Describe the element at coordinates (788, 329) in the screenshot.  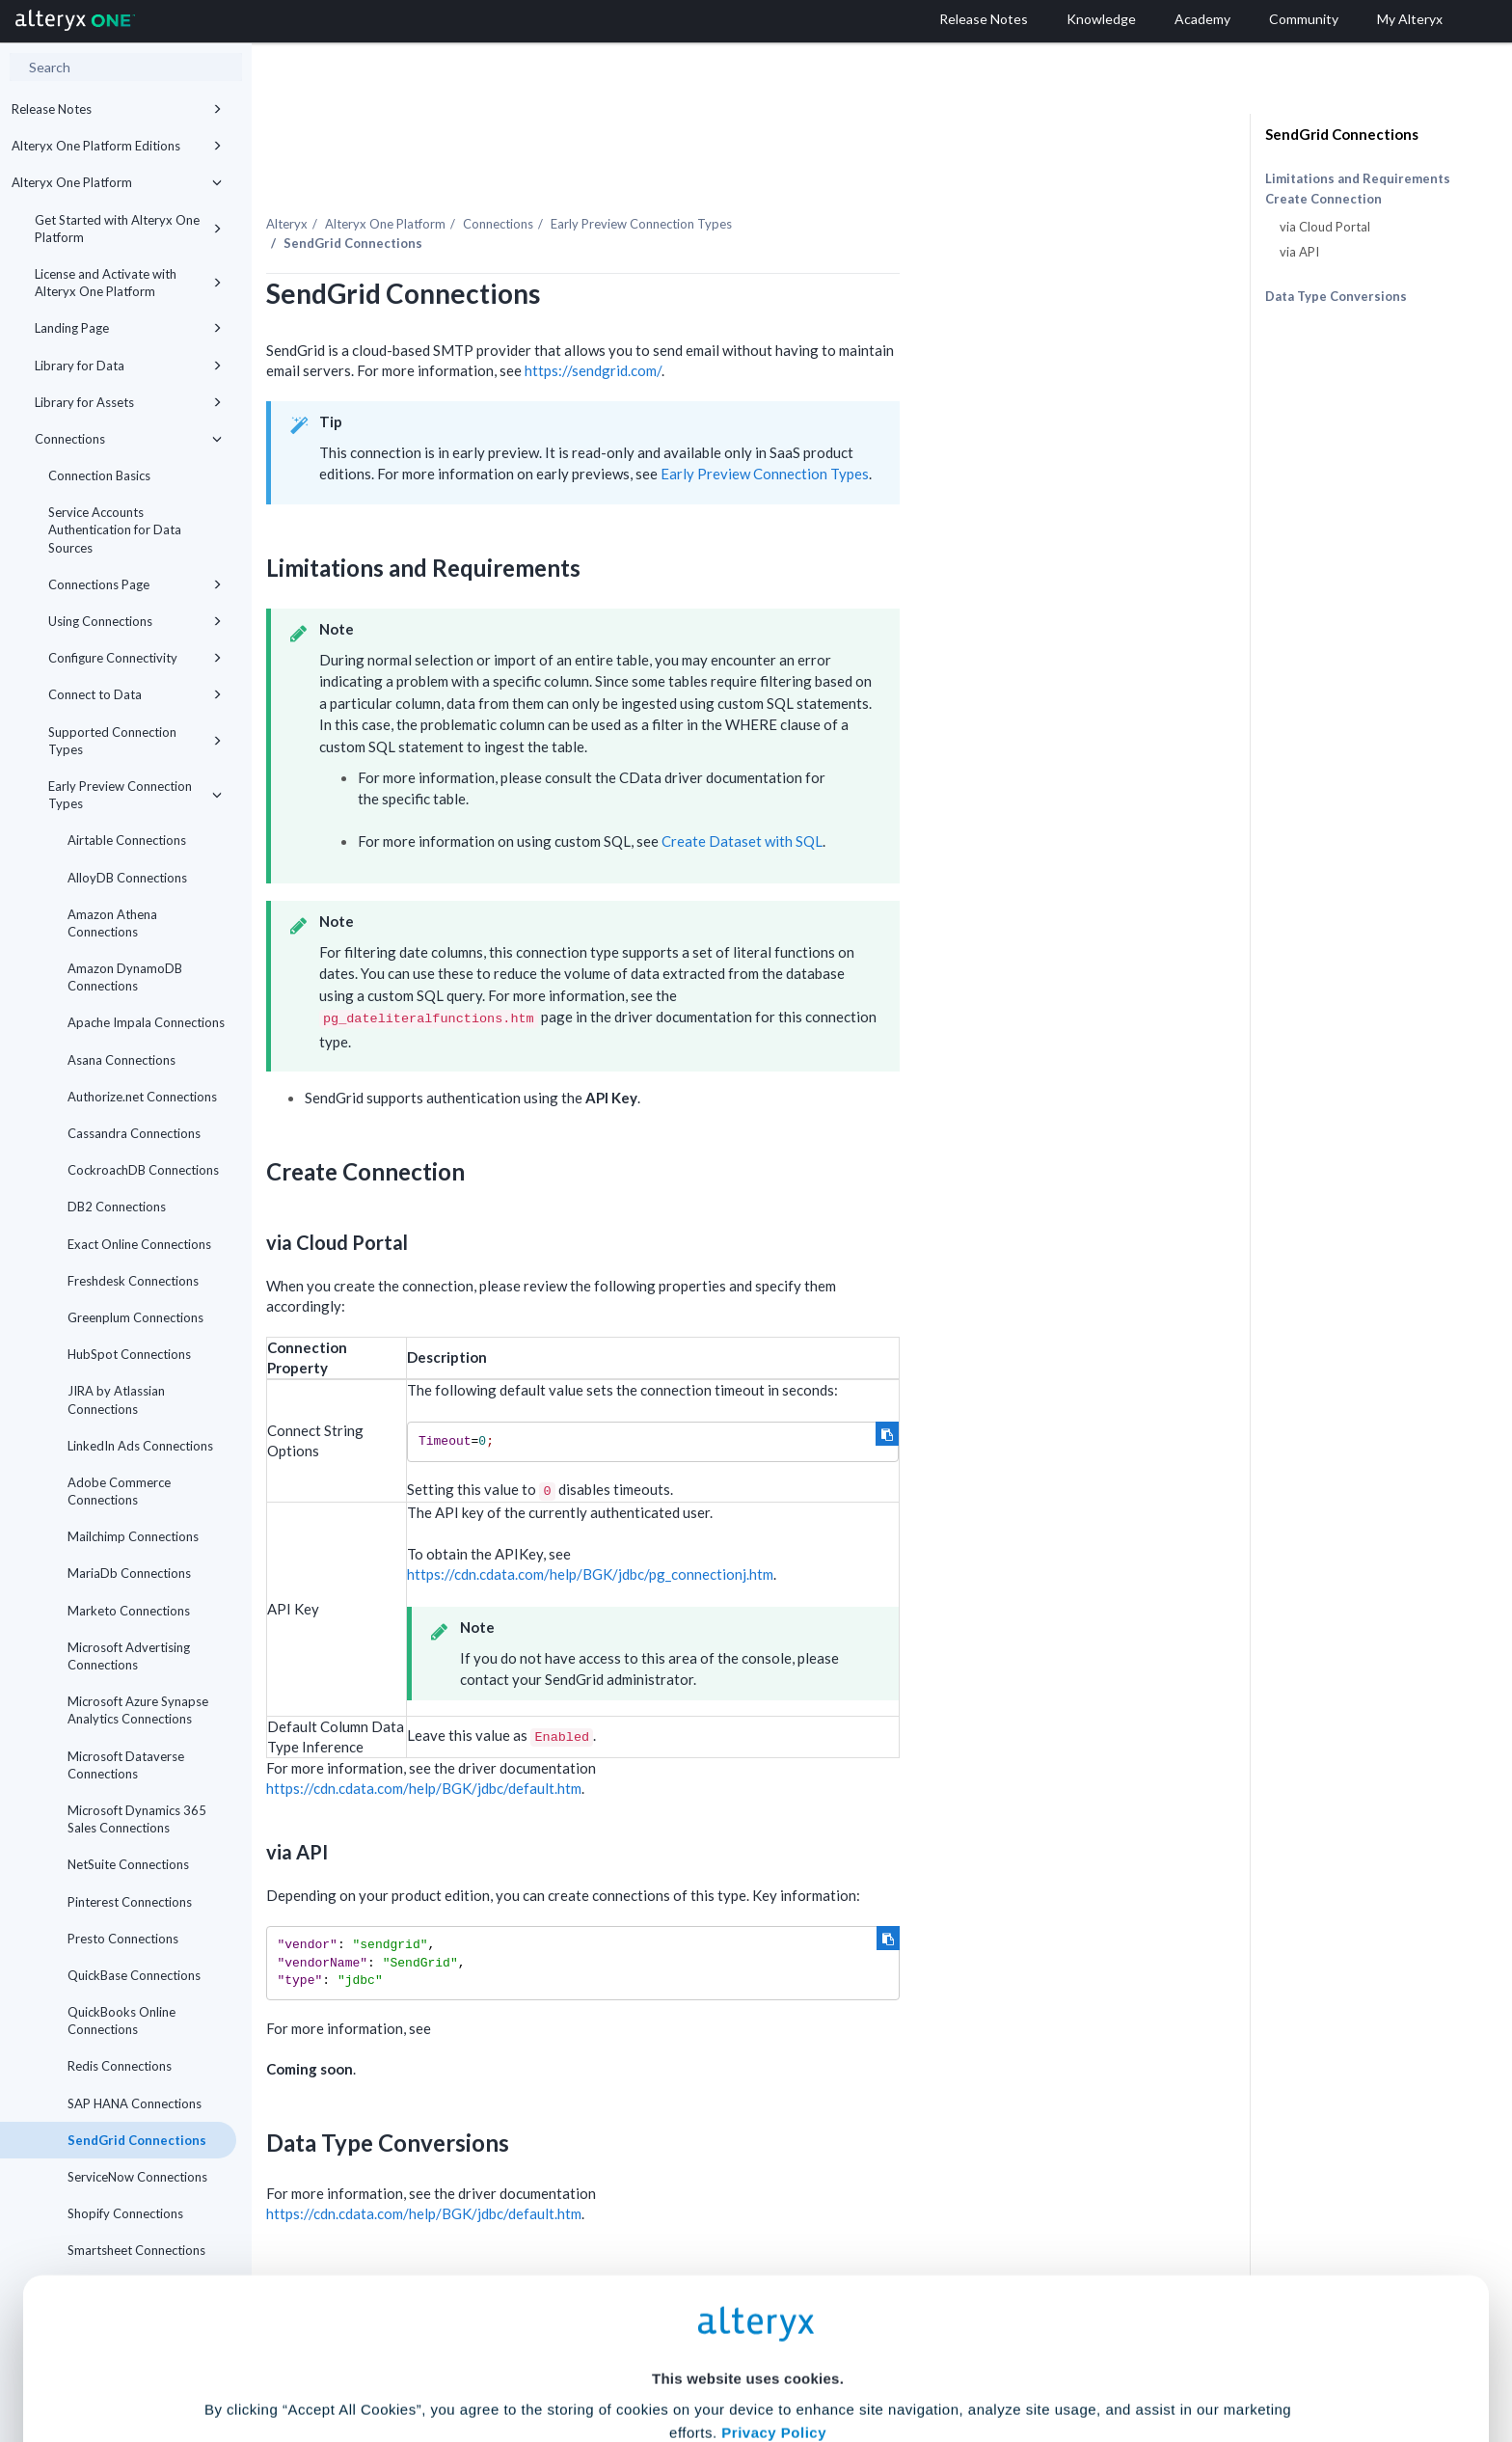
I see `https://sendgrid.com/` at that location.